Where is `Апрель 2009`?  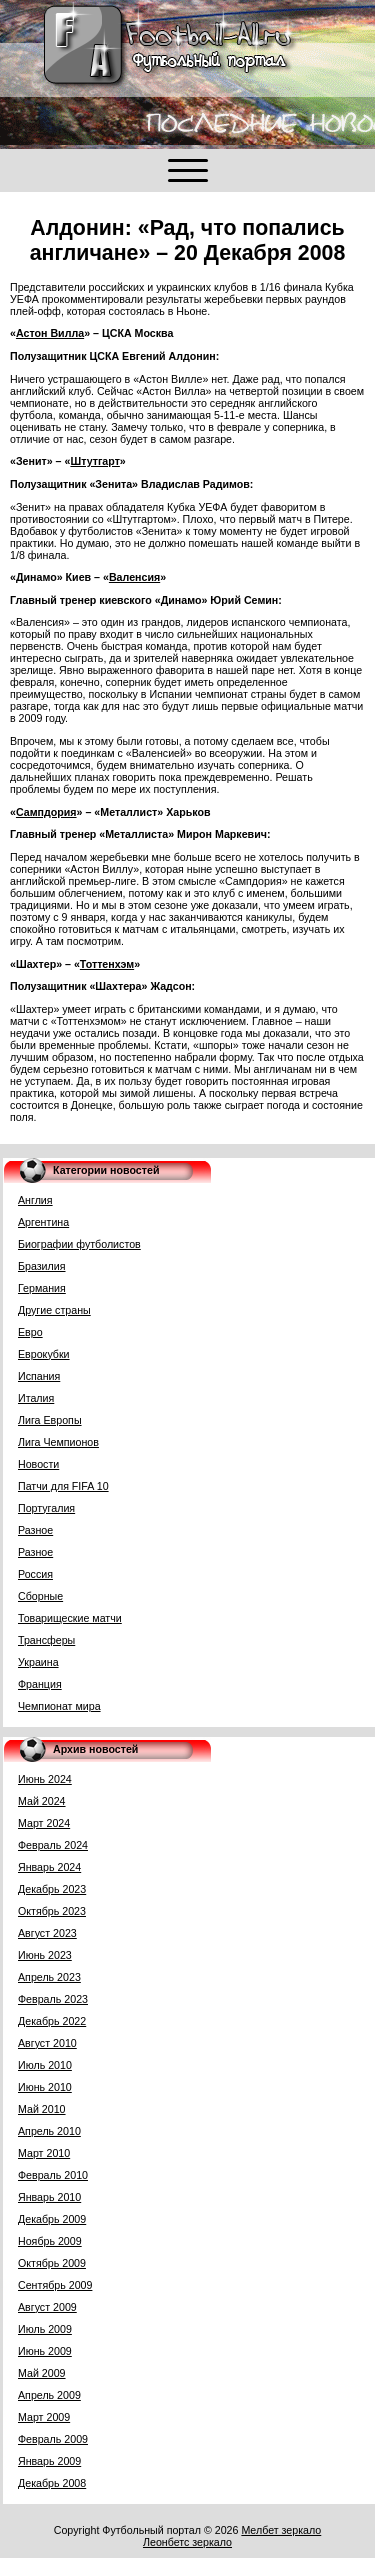 Апрель 2009 is located at coordinates (49, 2395).